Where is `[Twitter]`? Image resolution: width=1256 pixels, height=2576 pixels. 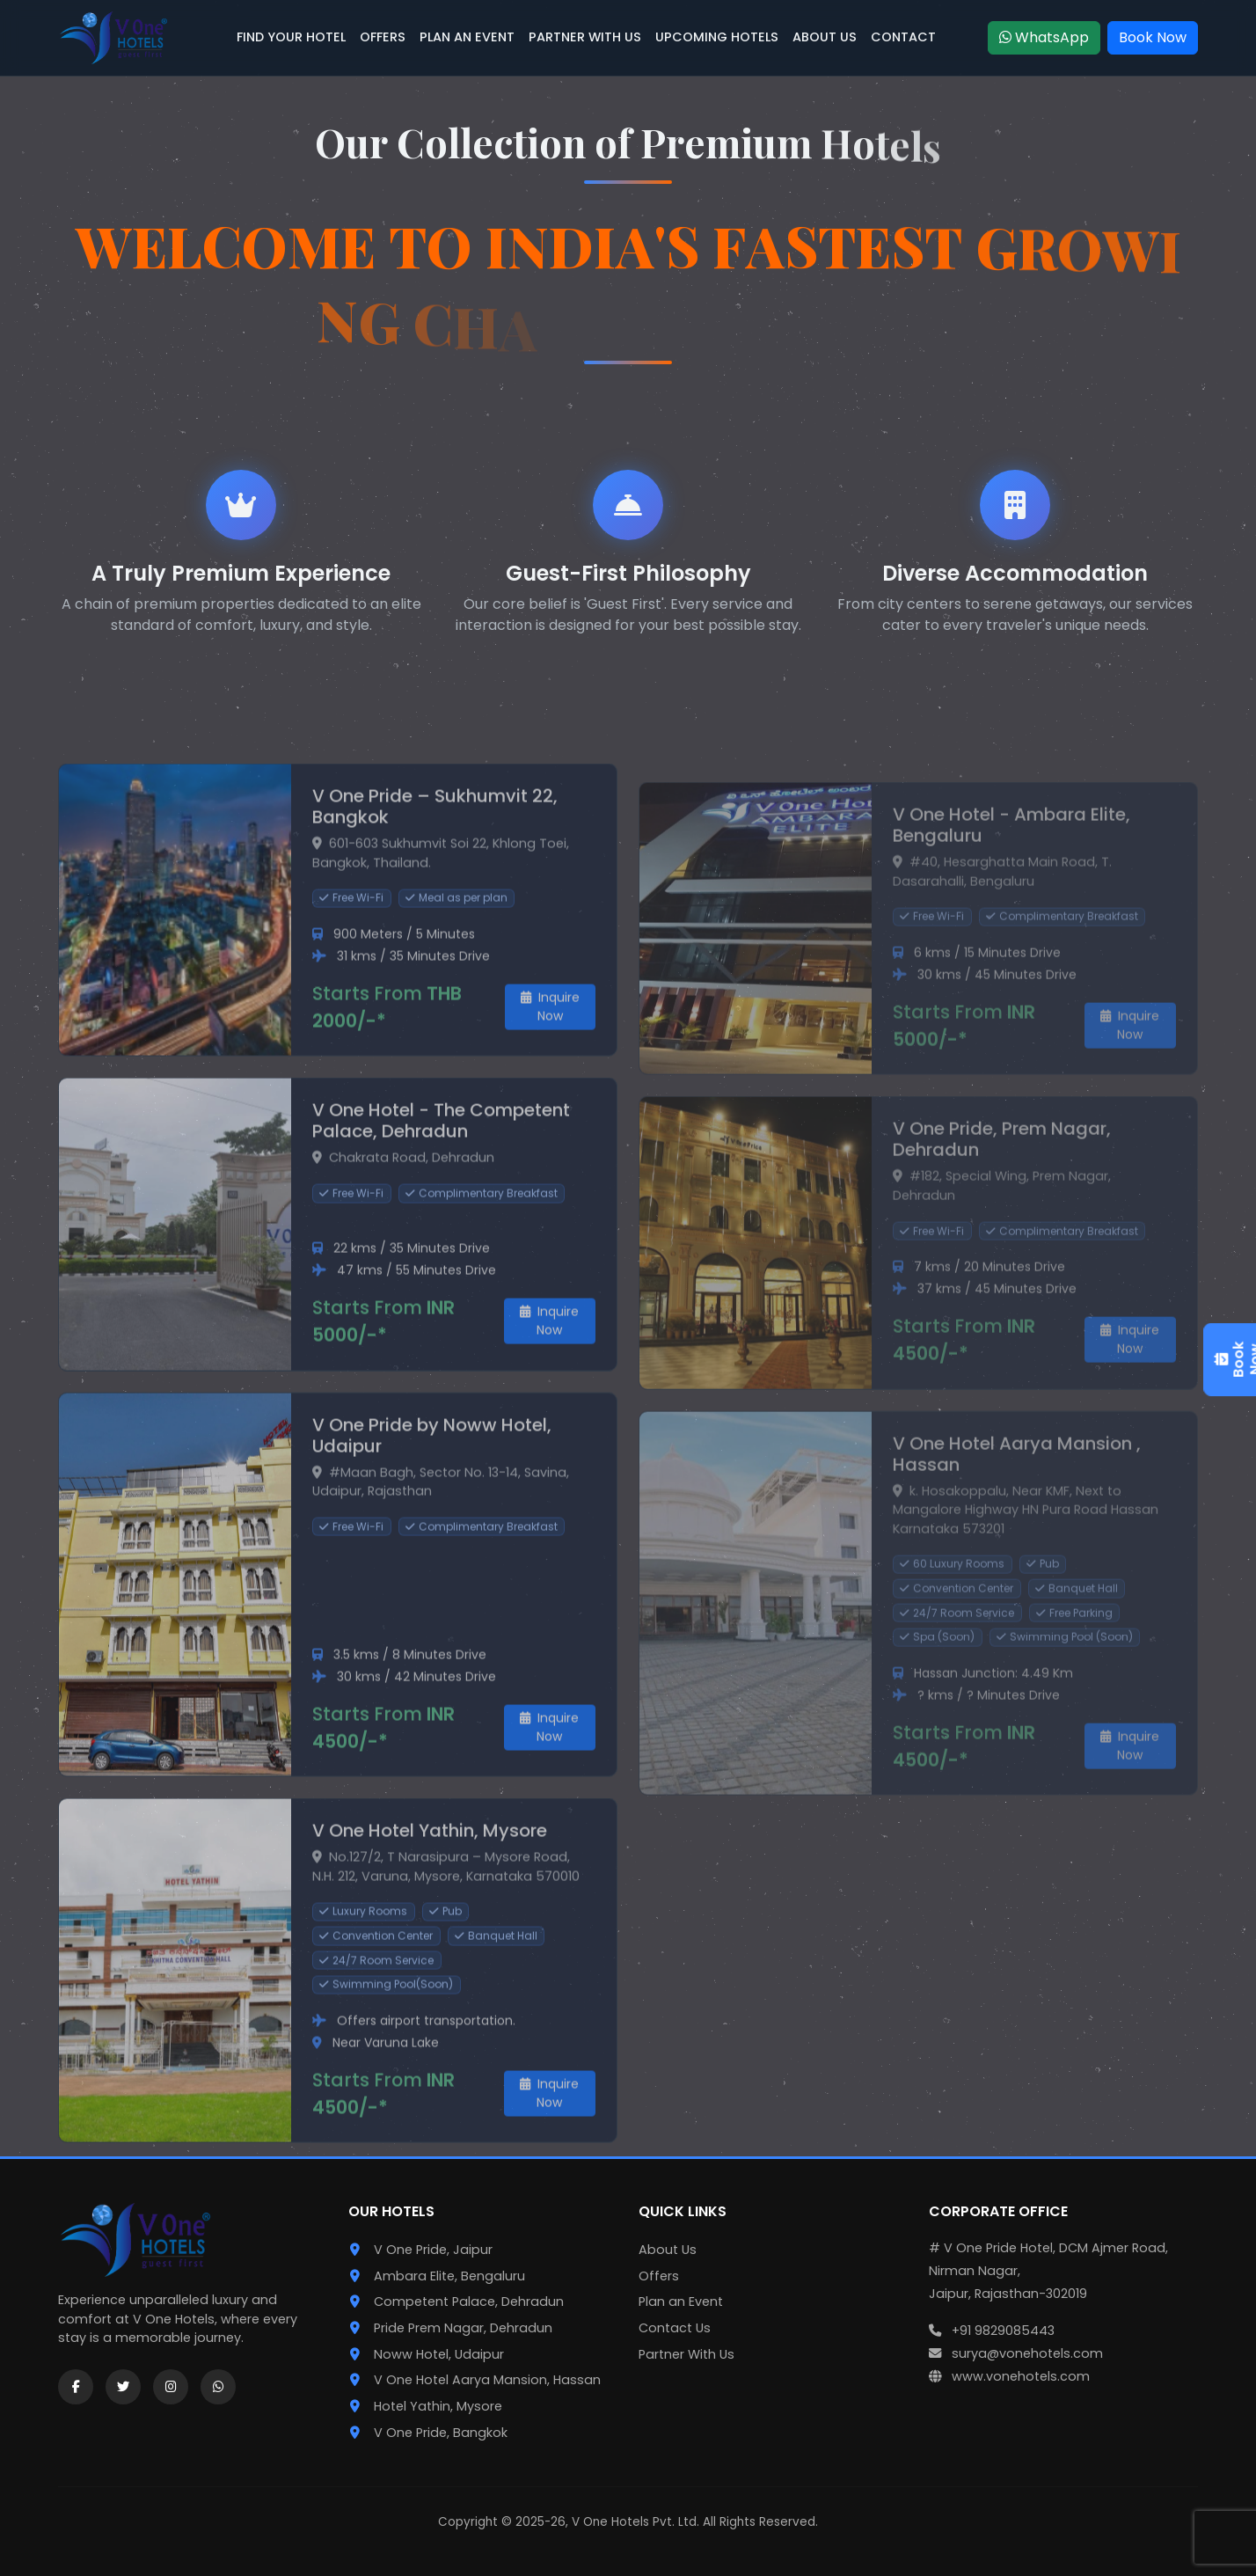
[Twitter] is located at coordinates (123, 2386).